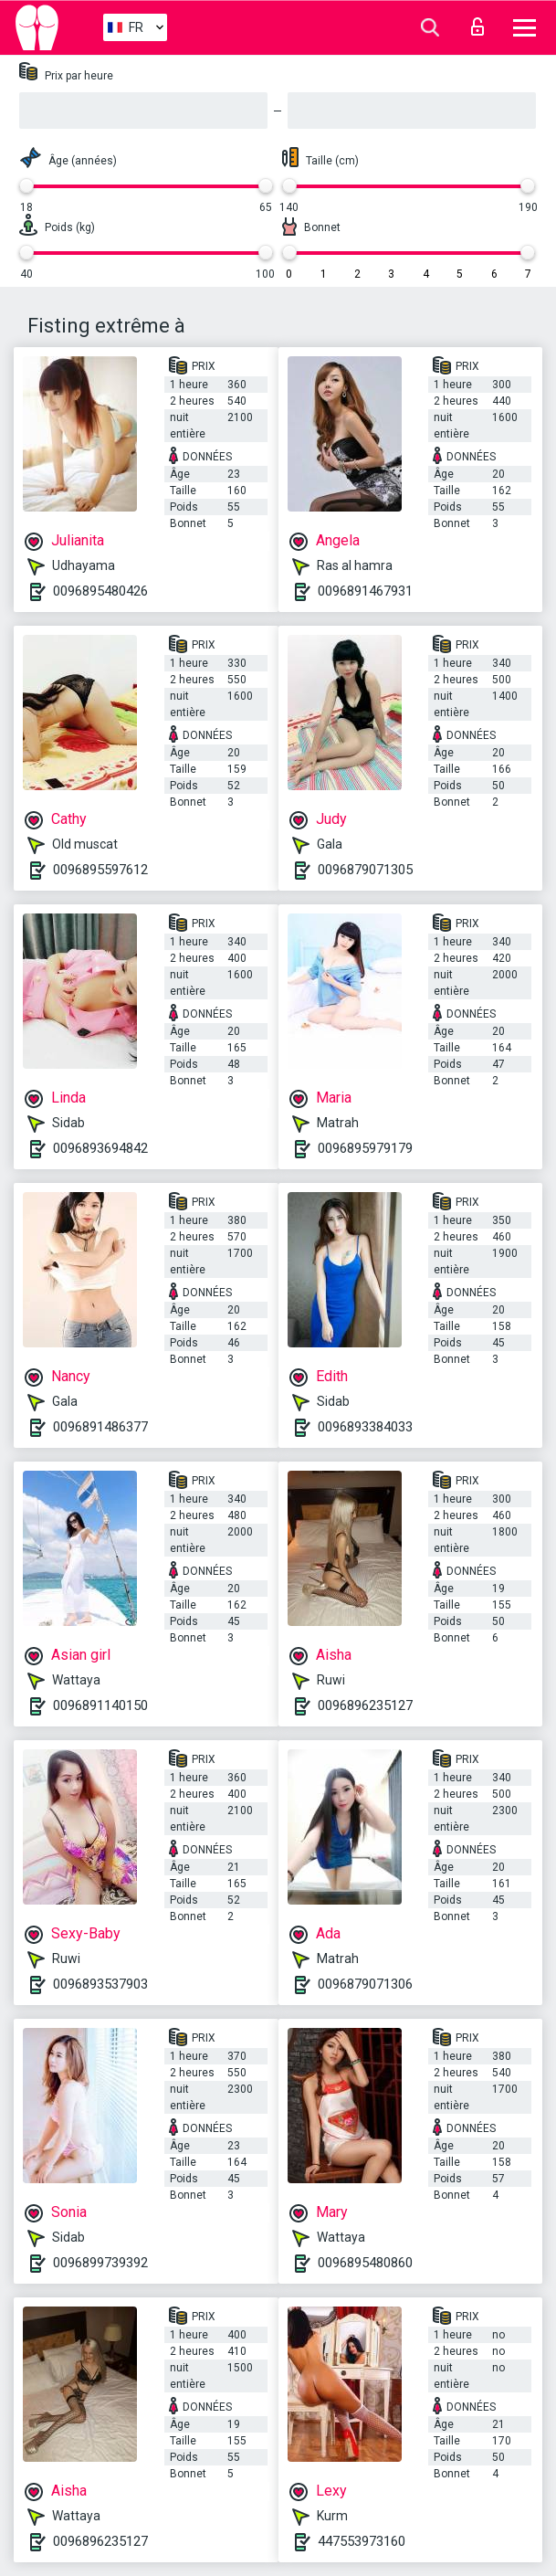 This screenshot has height=2576, width=556. Describe the element at coordinates (100, 1427) in the screenshot. I see `0096891486377` at that location.